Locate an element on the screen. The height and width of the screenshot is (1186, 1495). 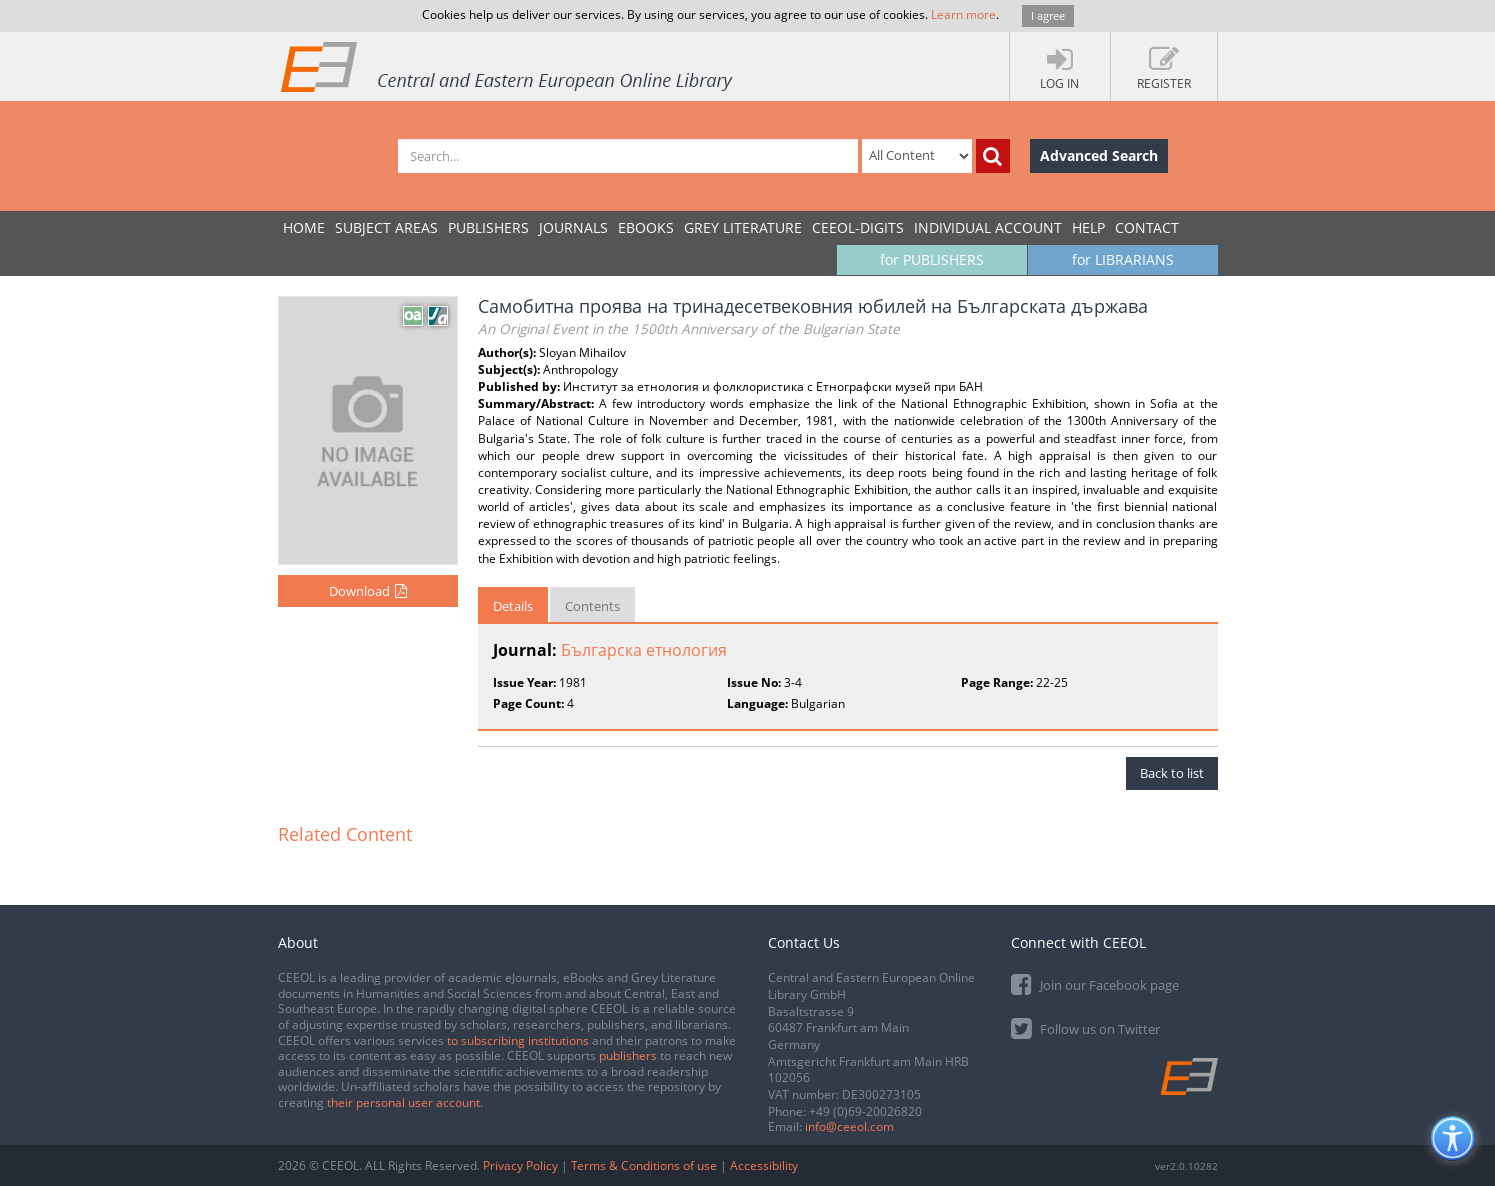
Back to list is located at coordinates (1172, 773).